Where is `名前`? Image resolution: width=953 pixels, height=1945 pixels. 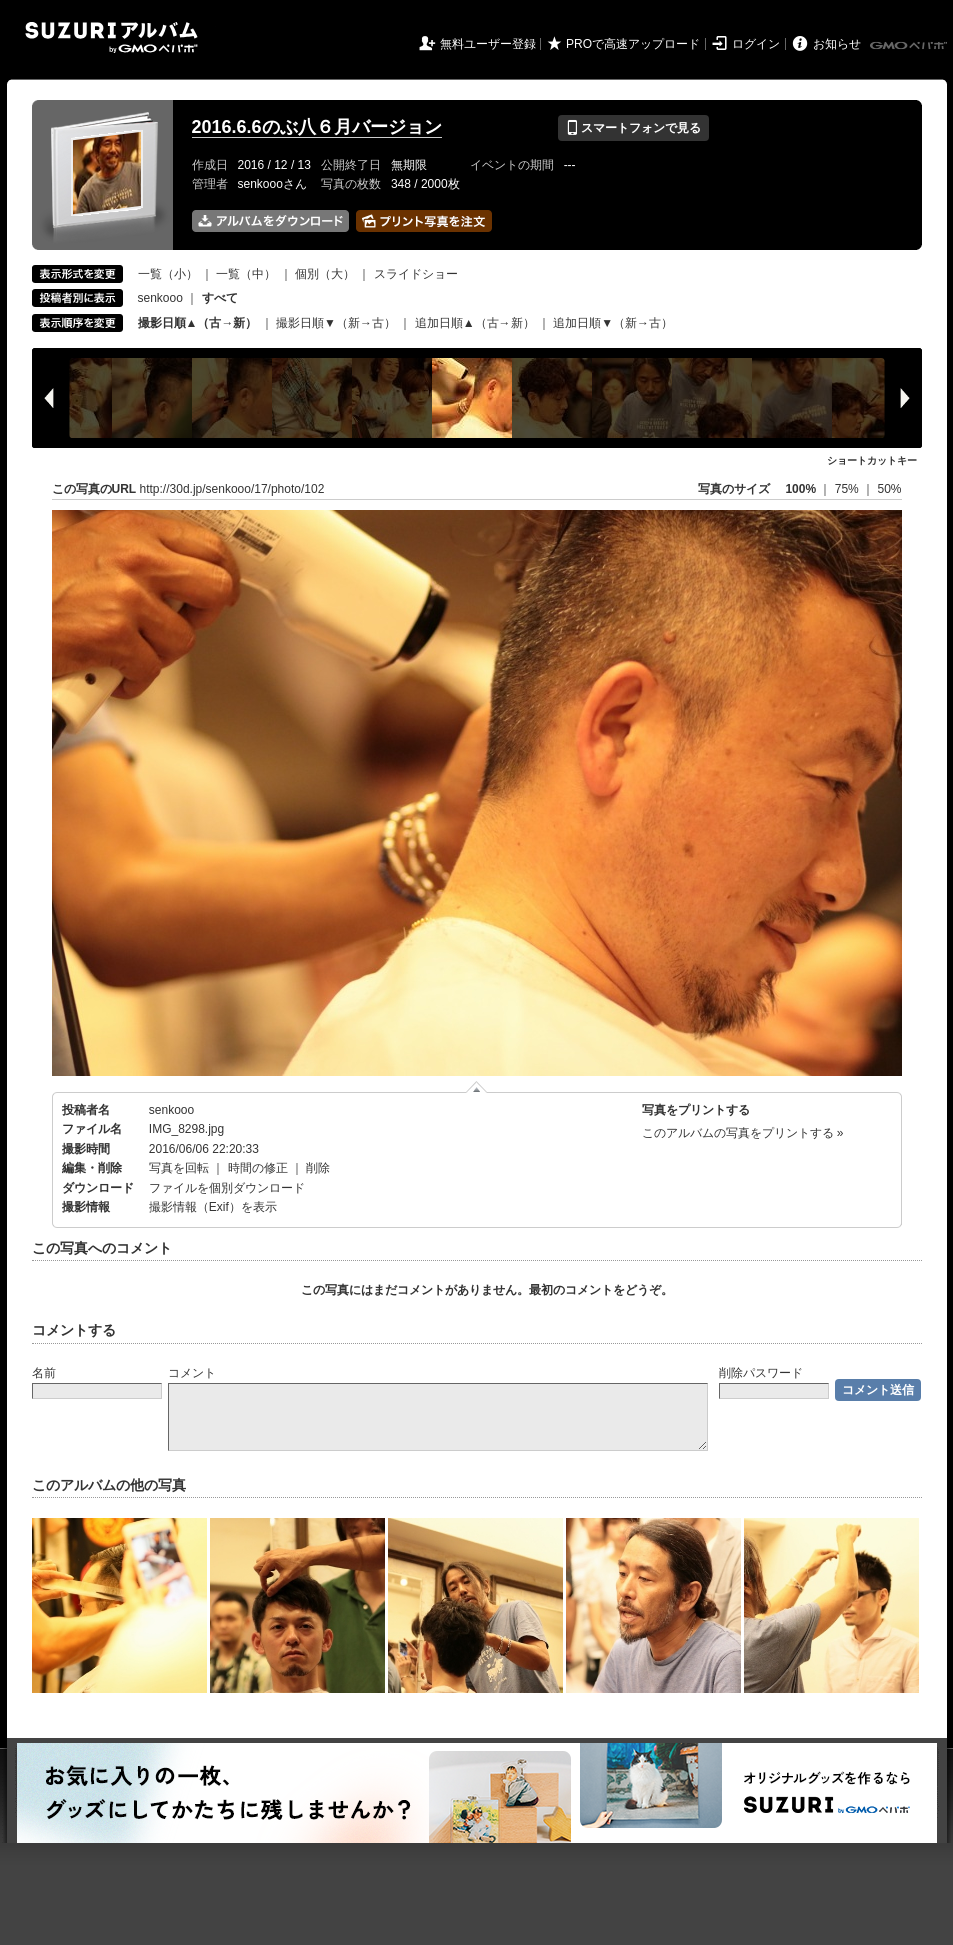
名前 is located at coordinates (44, 1373).